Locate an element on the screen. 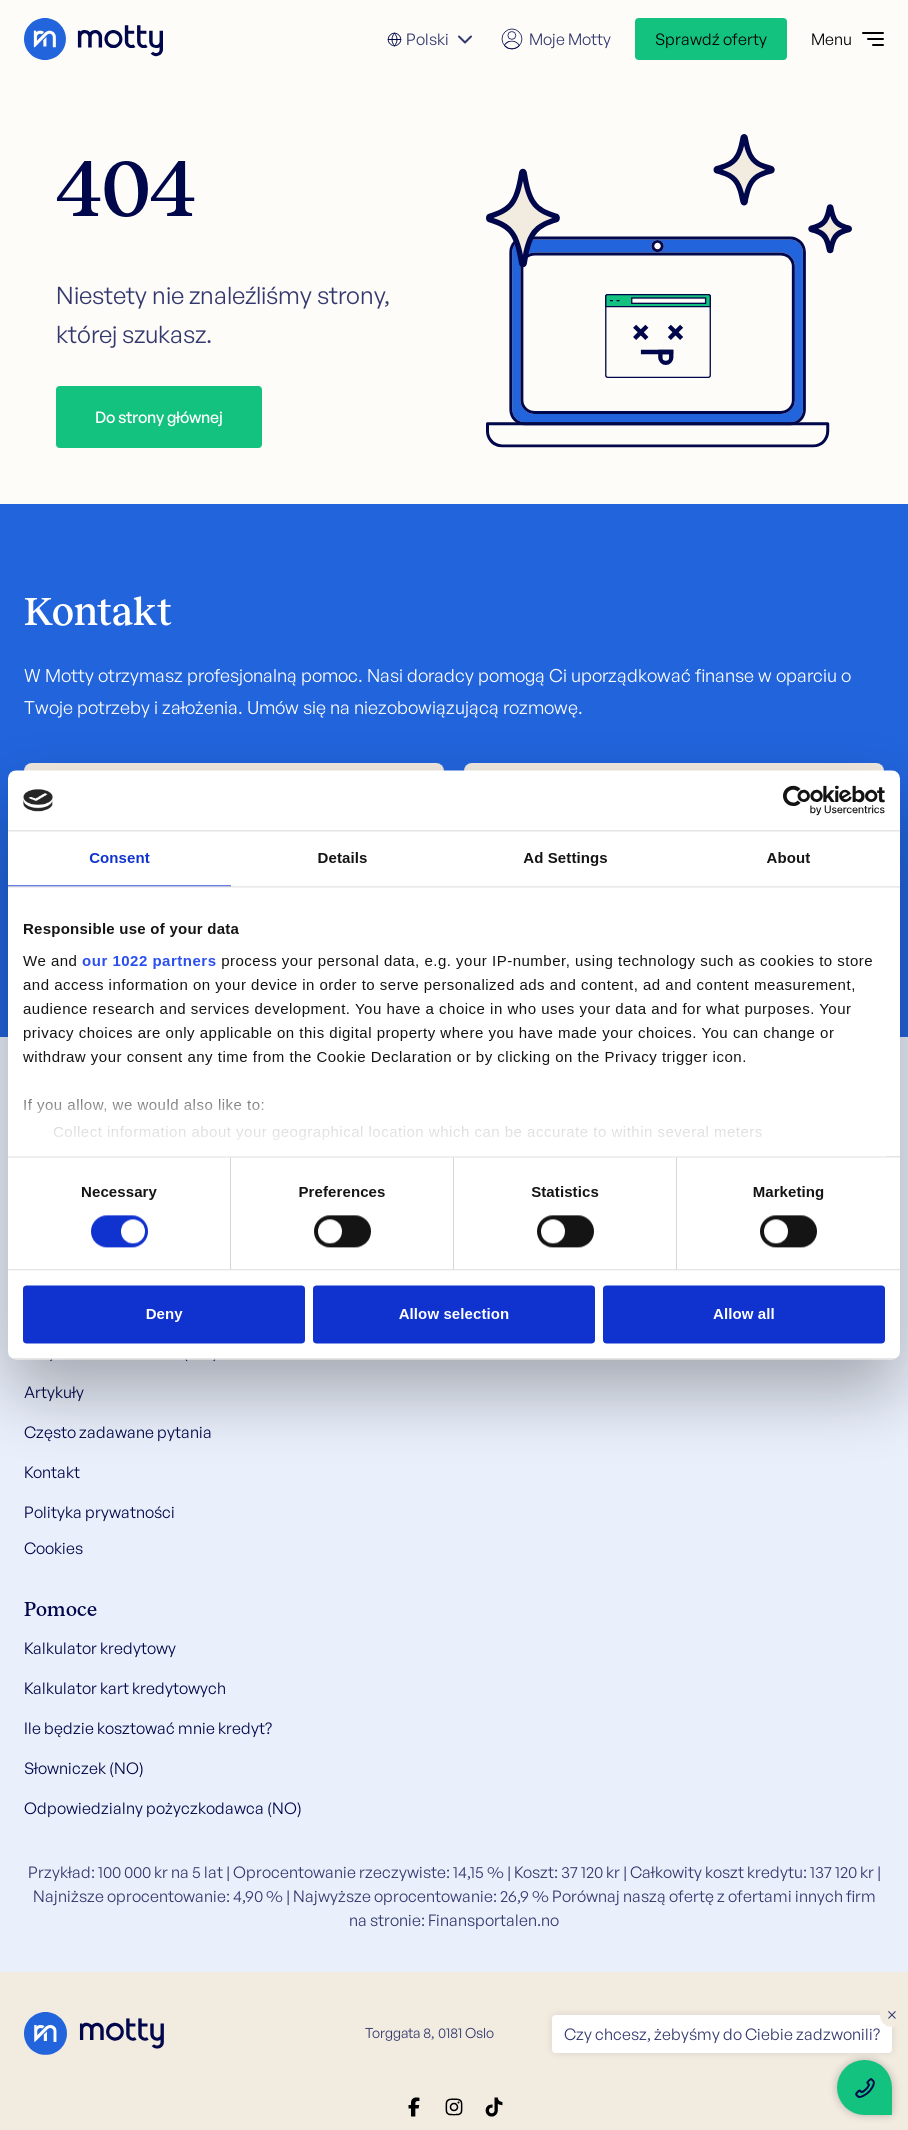 The width and height of the screenshot is (908, 2130). Allow selection is located at coordinates (454, 1314).